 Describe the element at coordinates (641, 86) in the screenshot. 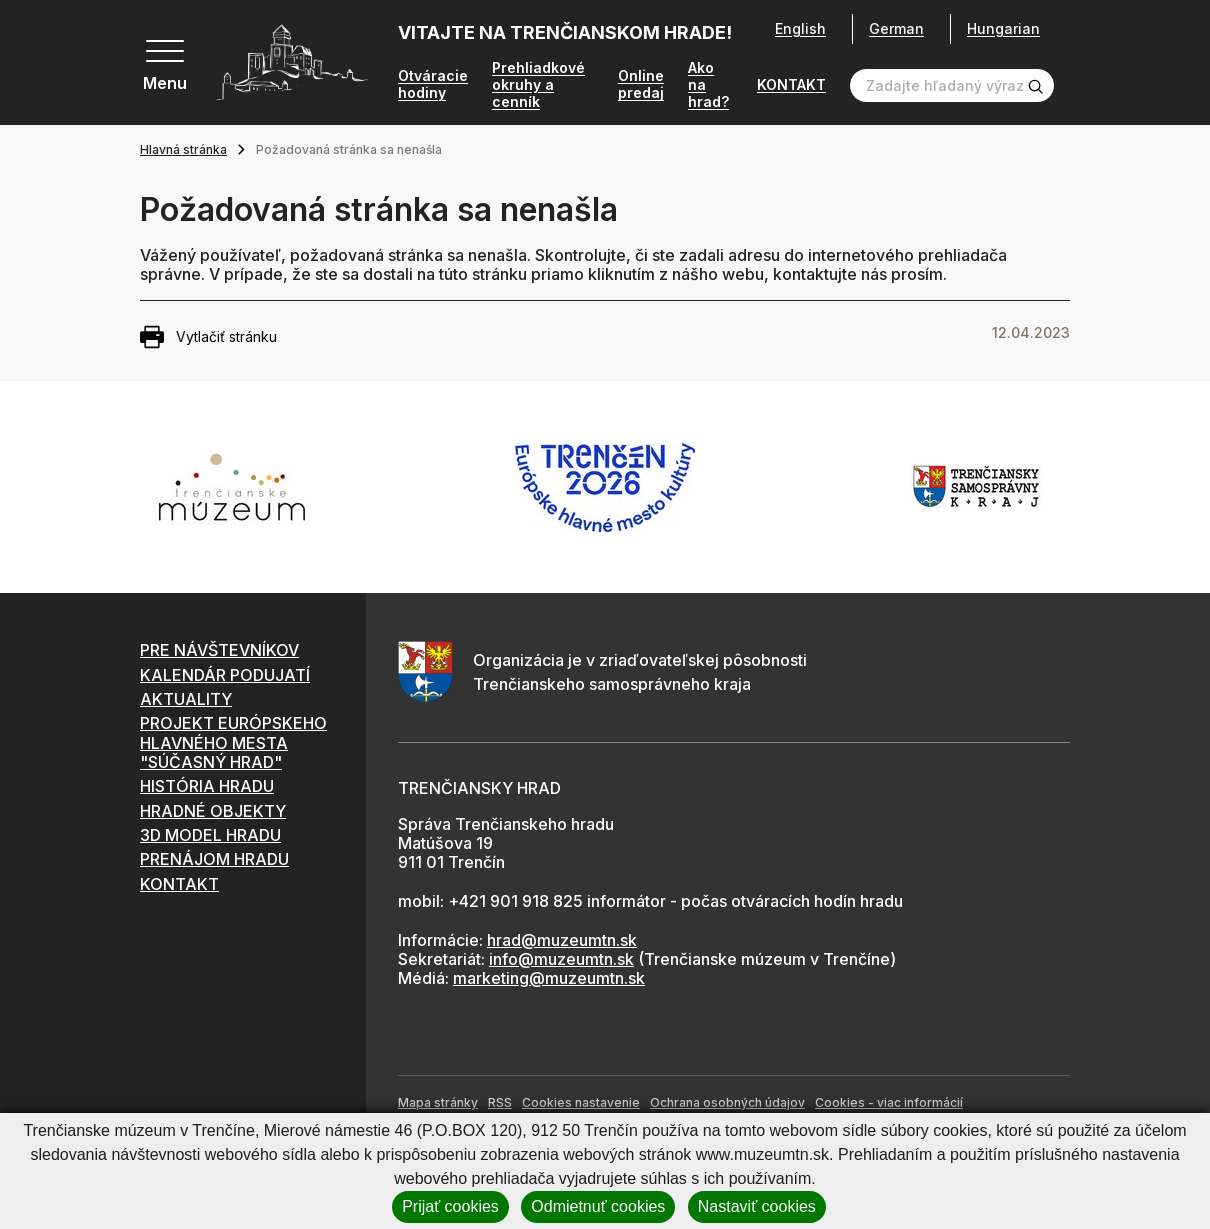

I see `Online predaj` at that location.